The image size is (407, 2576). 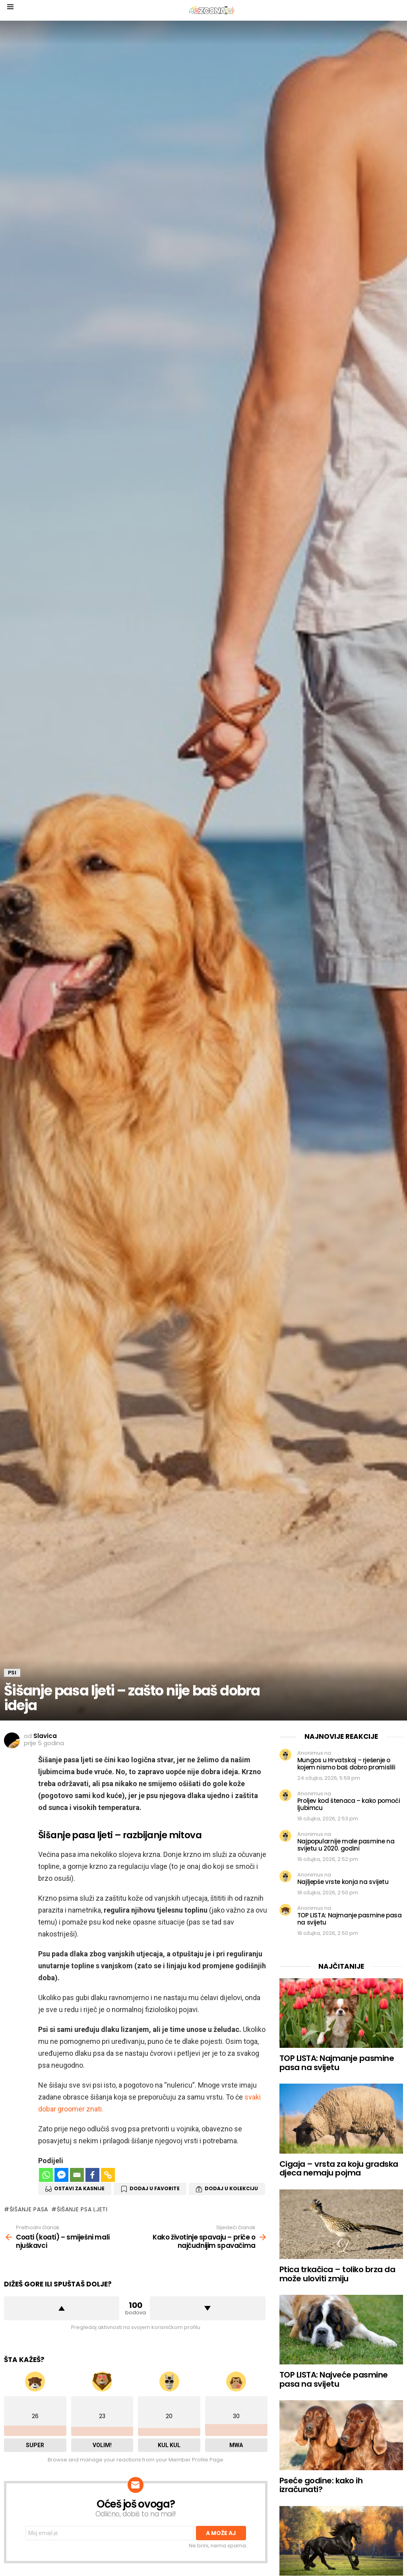 What do you see at coordinates (346, 1845) in the screenshot?
I see `Najpopularnije male pasmine na svijetu u 2020. godini` at bounding box center [346, 1845].